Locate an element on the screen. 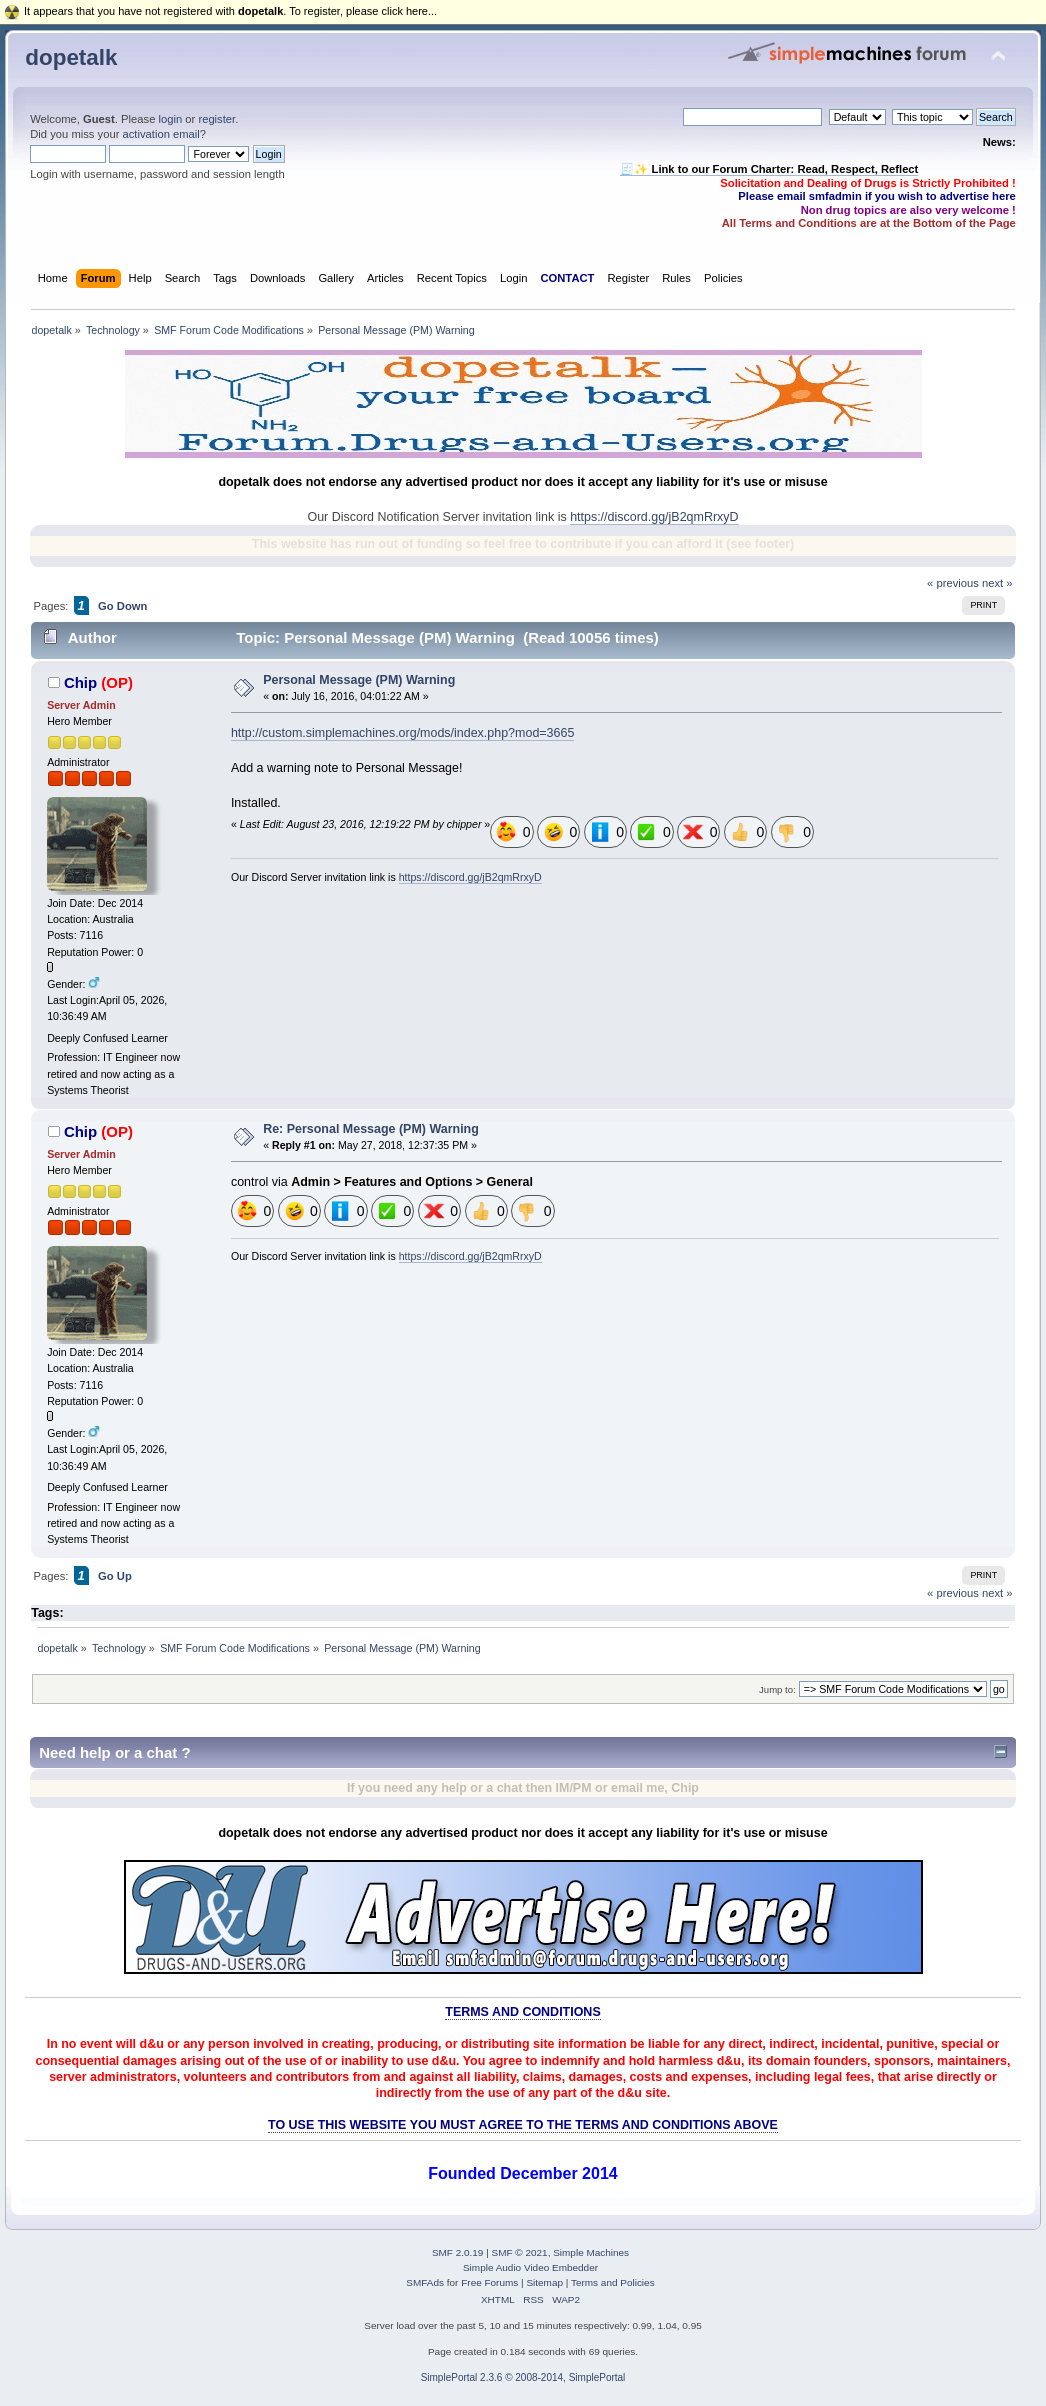 This screenshot has height=2406, width=1046. register is located at coordinates (216, 119).